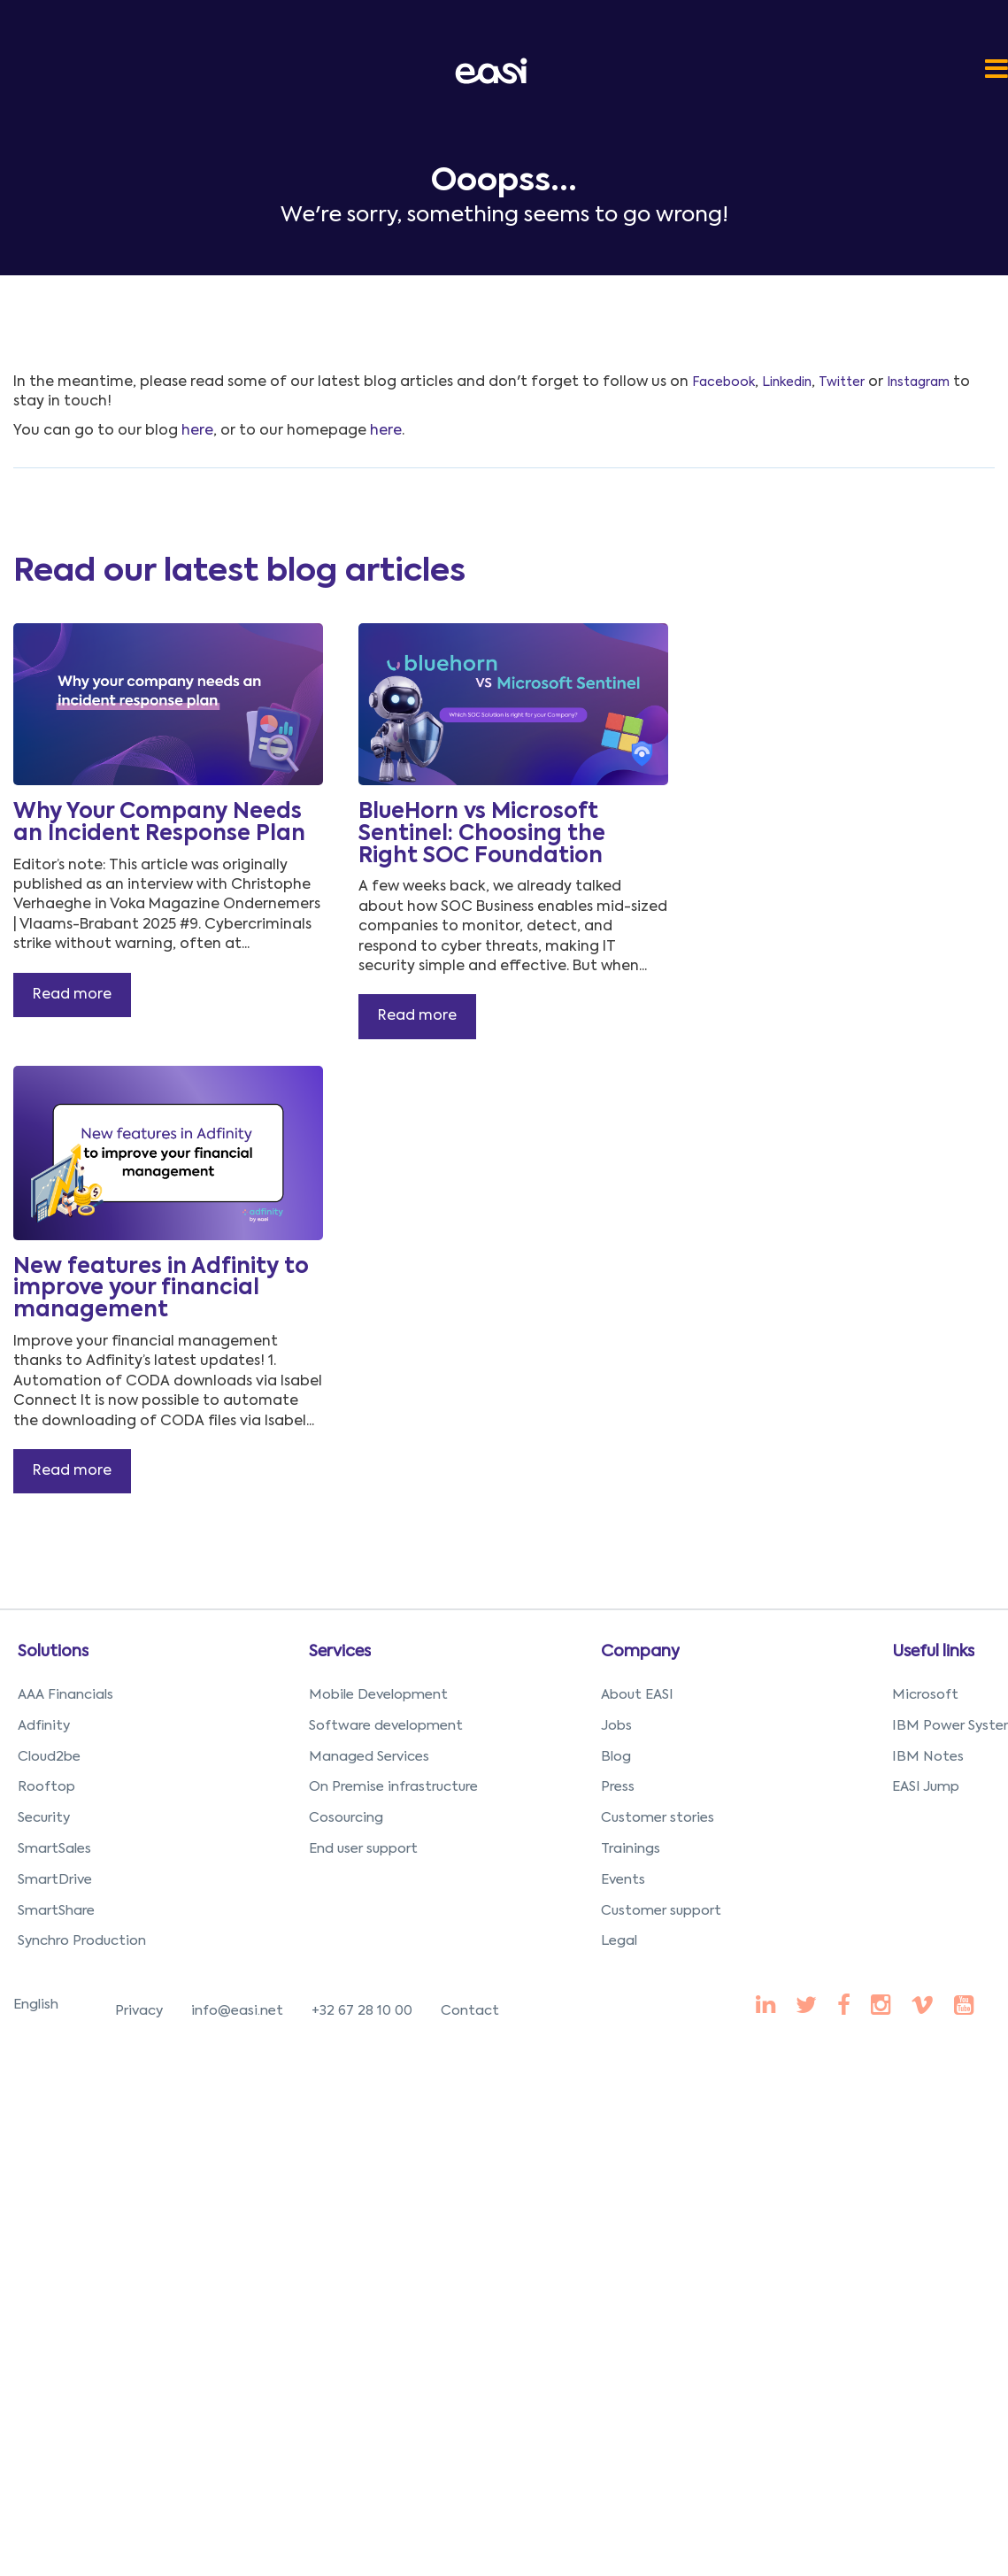  What do you see at coordinates (918, 382) in the screenshot?
I see `Instagram` at bounding box center [918, 382].